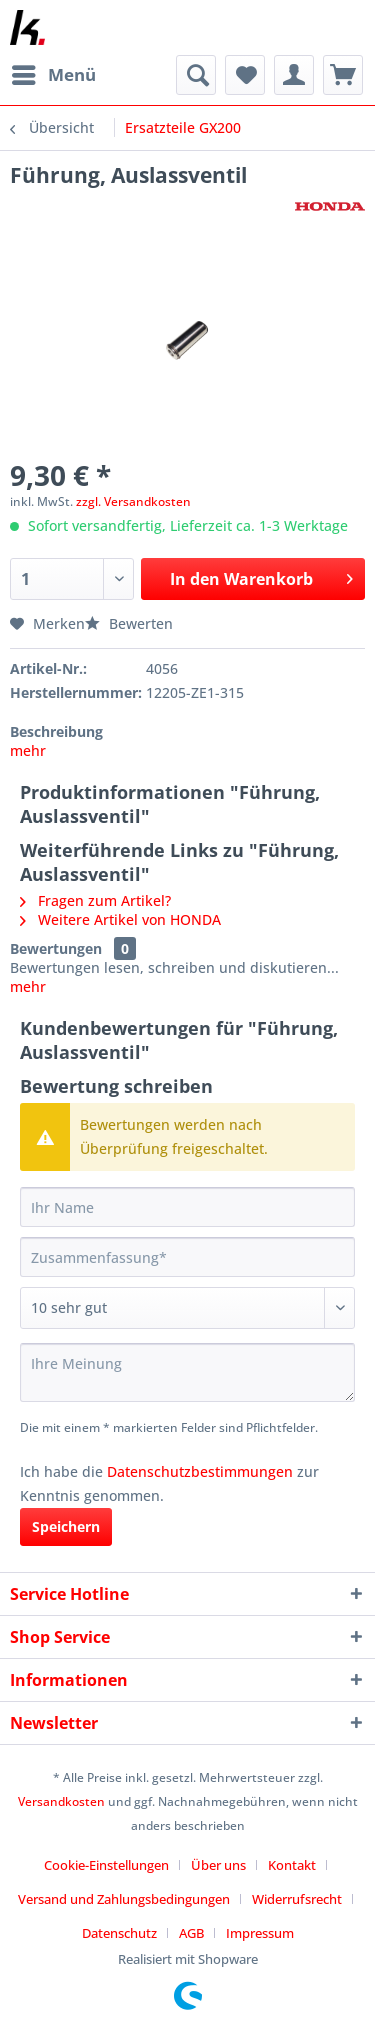  What do you see at coordinates (200, 1471) in the screenshot?
I see `Datenschutzbestimmungen` at bounding box center [200, 1471].